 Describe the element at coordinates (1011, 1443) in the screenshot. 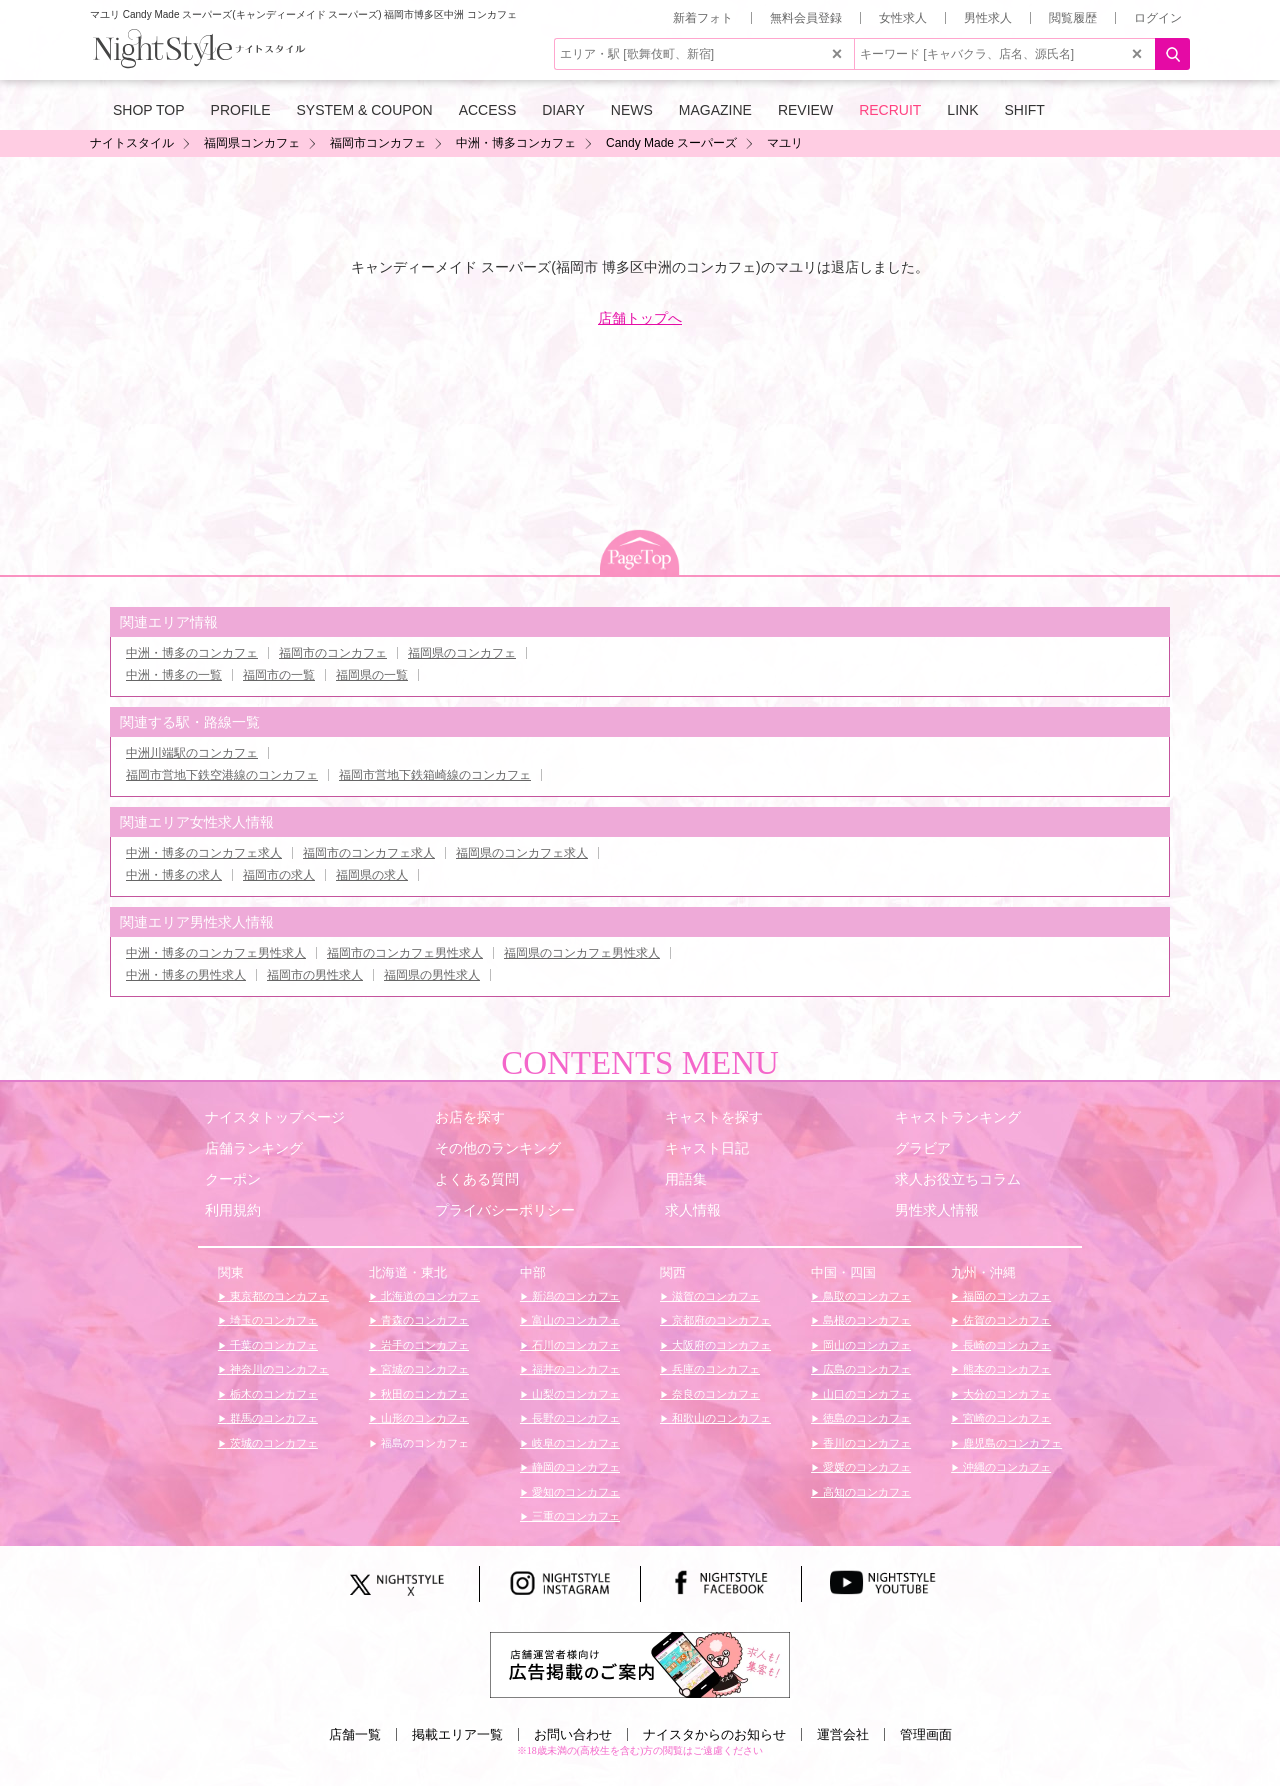

I see `鹿児島のコンカフェ` at that location.